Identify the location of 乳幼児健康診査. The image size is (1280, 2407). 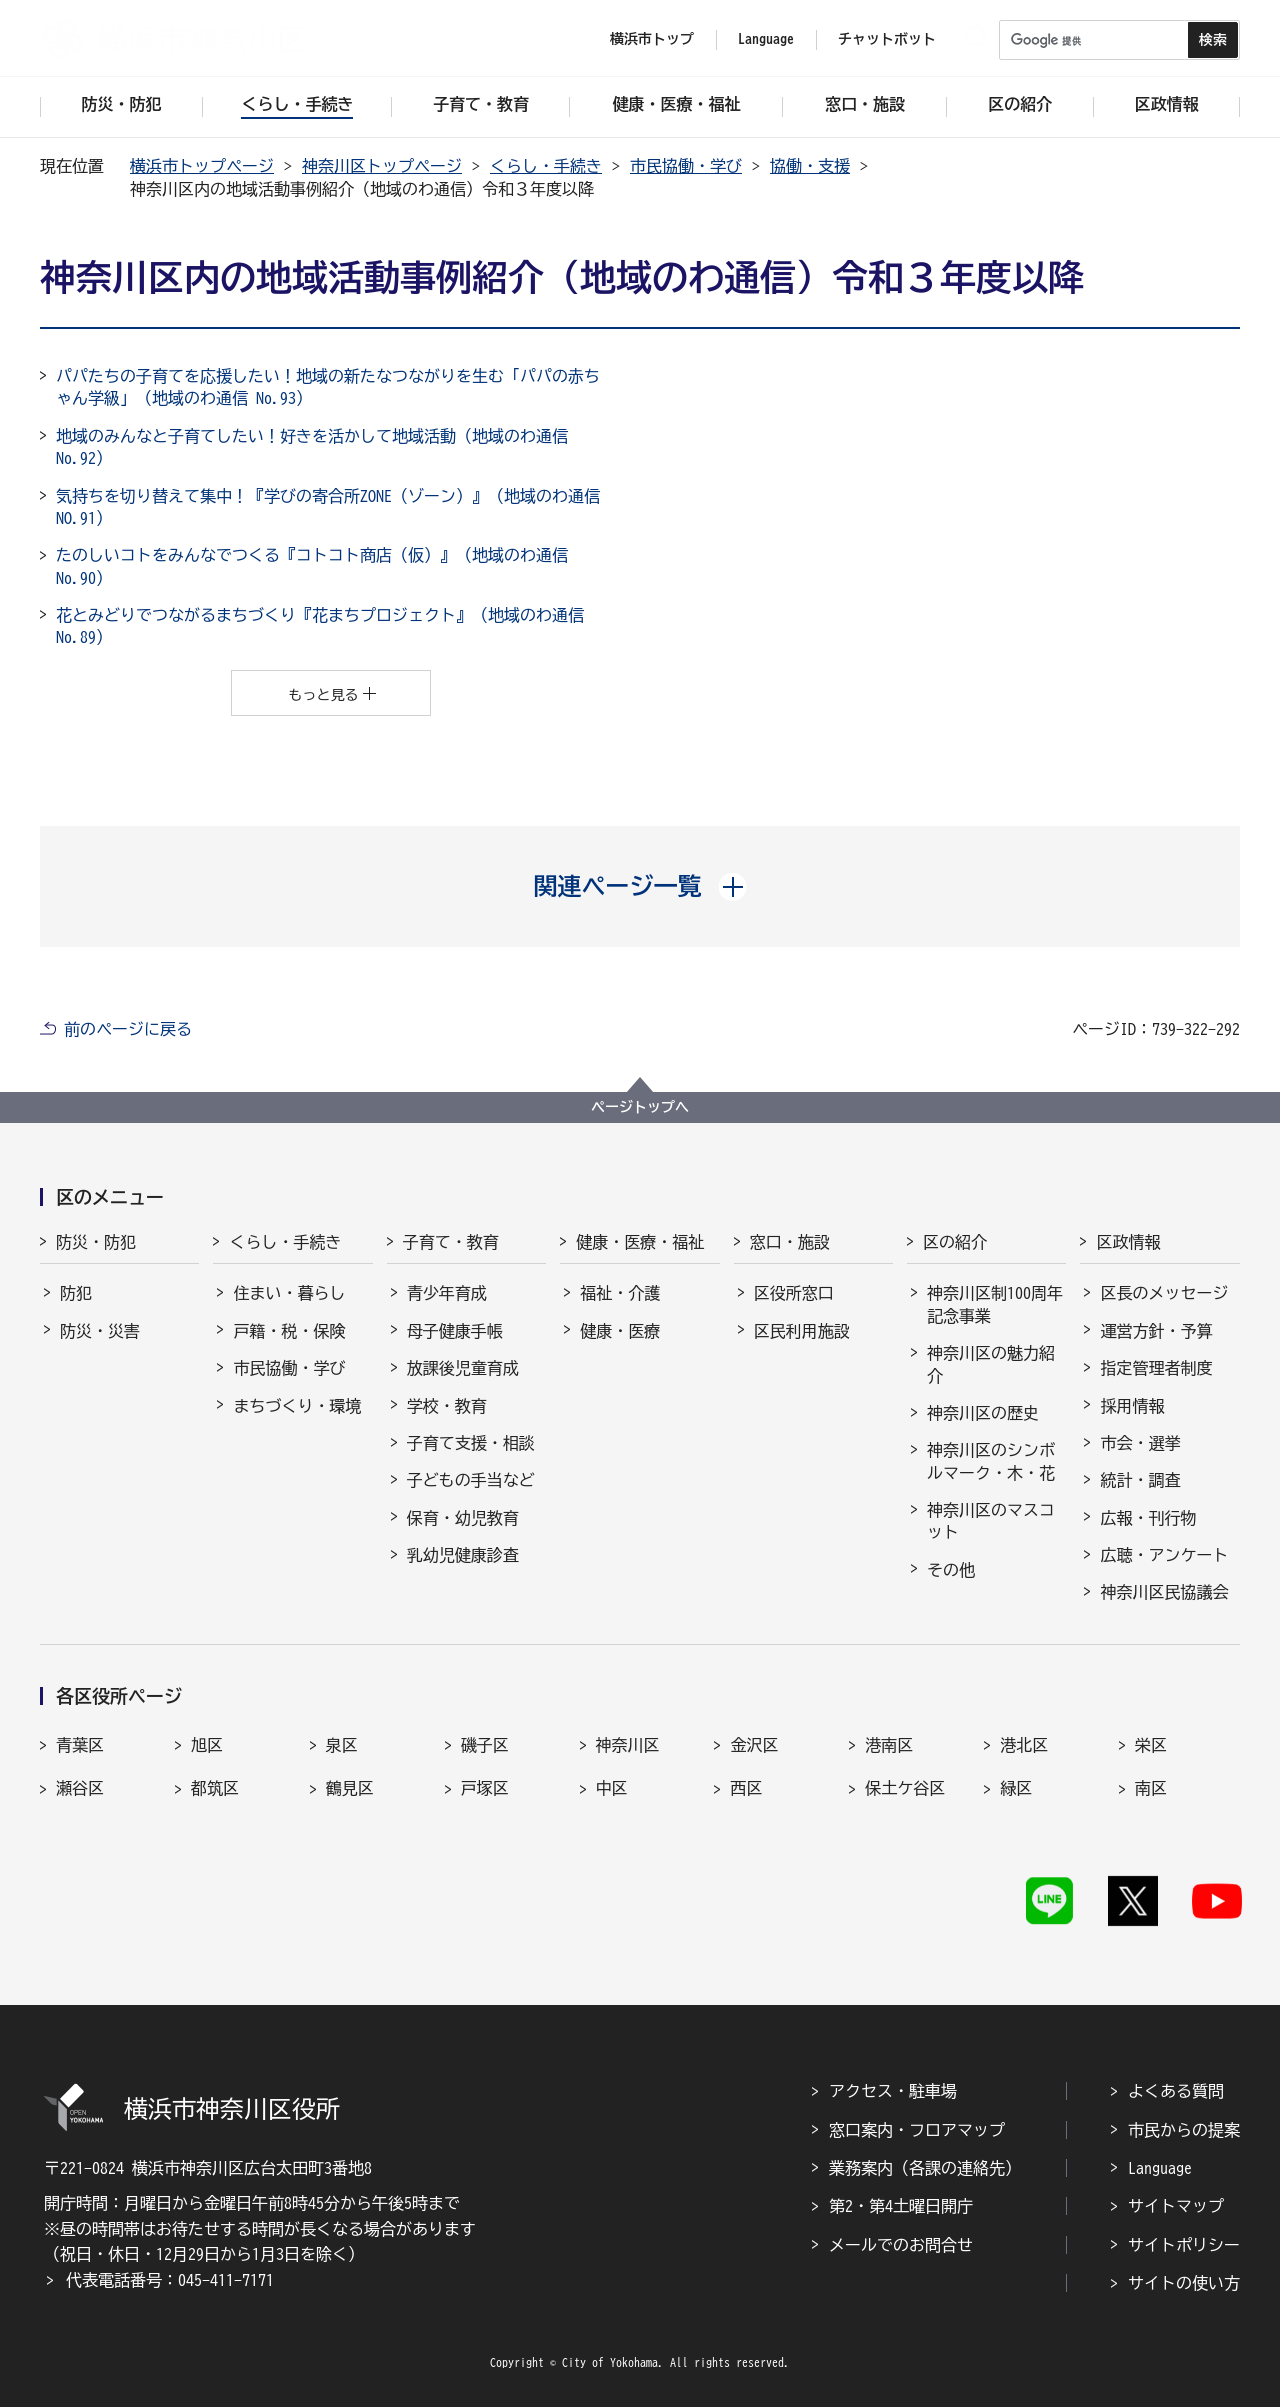
(463, 1555).